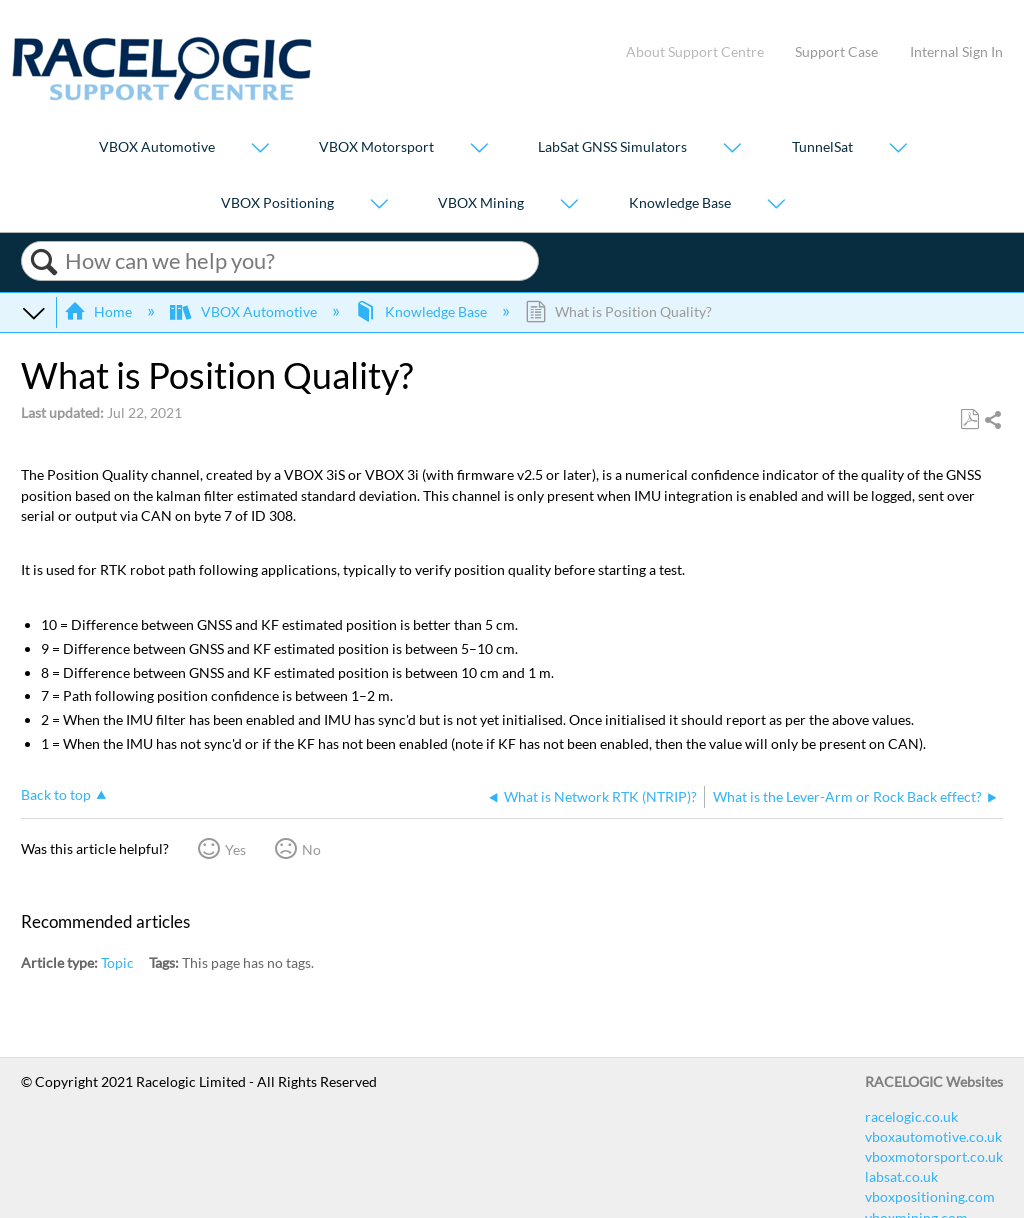 The height and width of the screenshot is (1218, 1024). Describe the element at coordinates (732, 149) in the screenshot. I see `[Show submenu for "LabSat GNSS Simulators"]` at that location.